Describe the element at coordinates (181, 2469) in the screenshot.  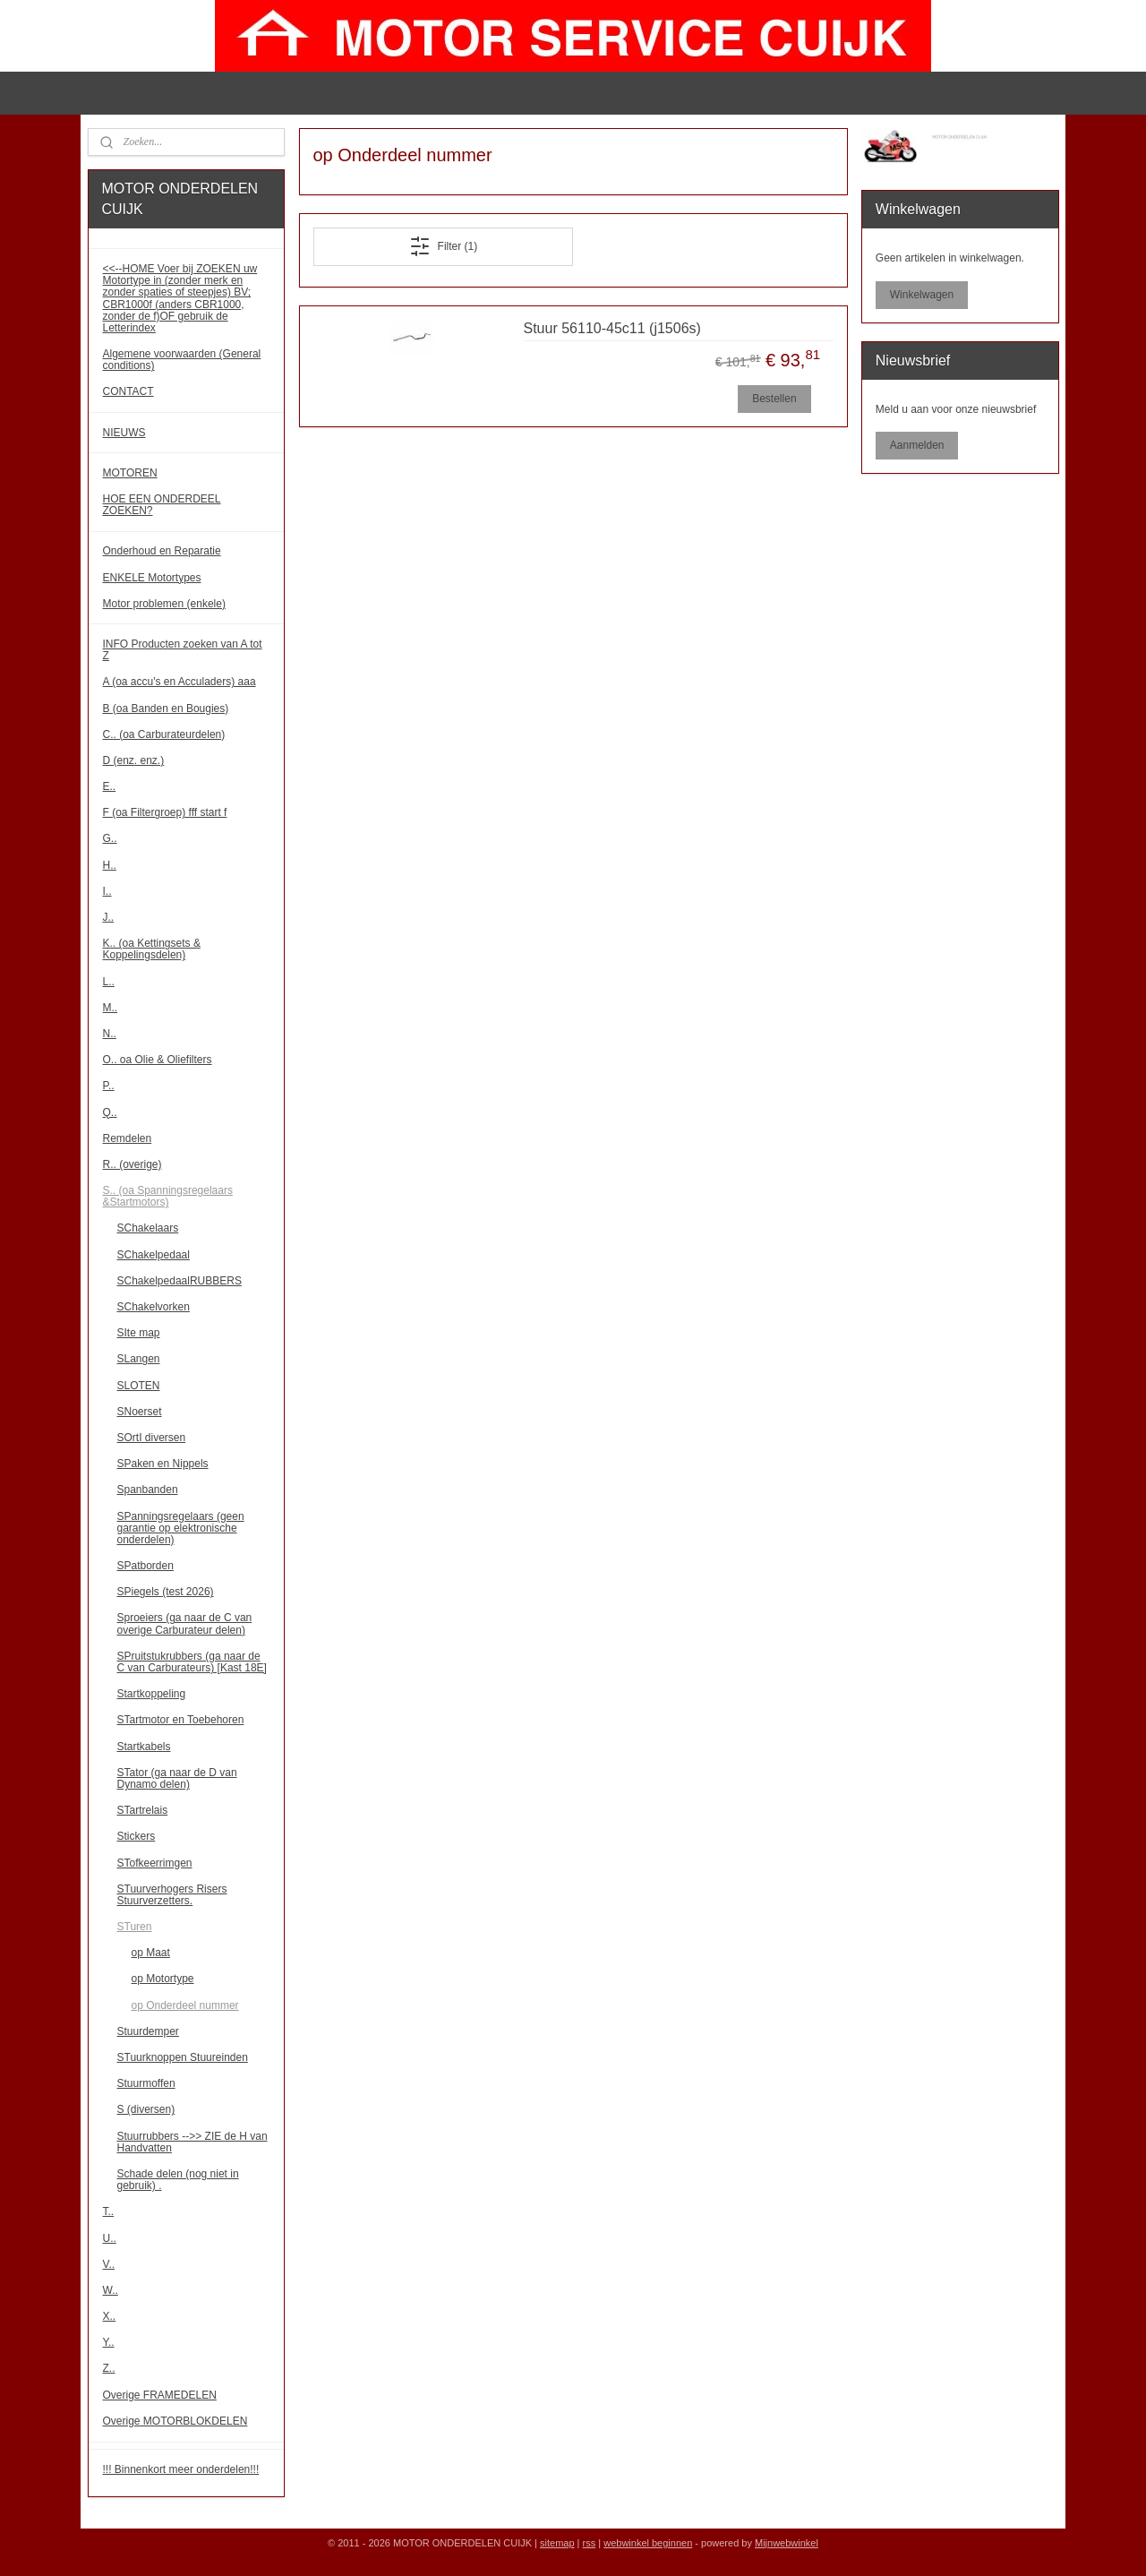
I see `!!! Binnenkort meer onderdelen!!!` at that location.